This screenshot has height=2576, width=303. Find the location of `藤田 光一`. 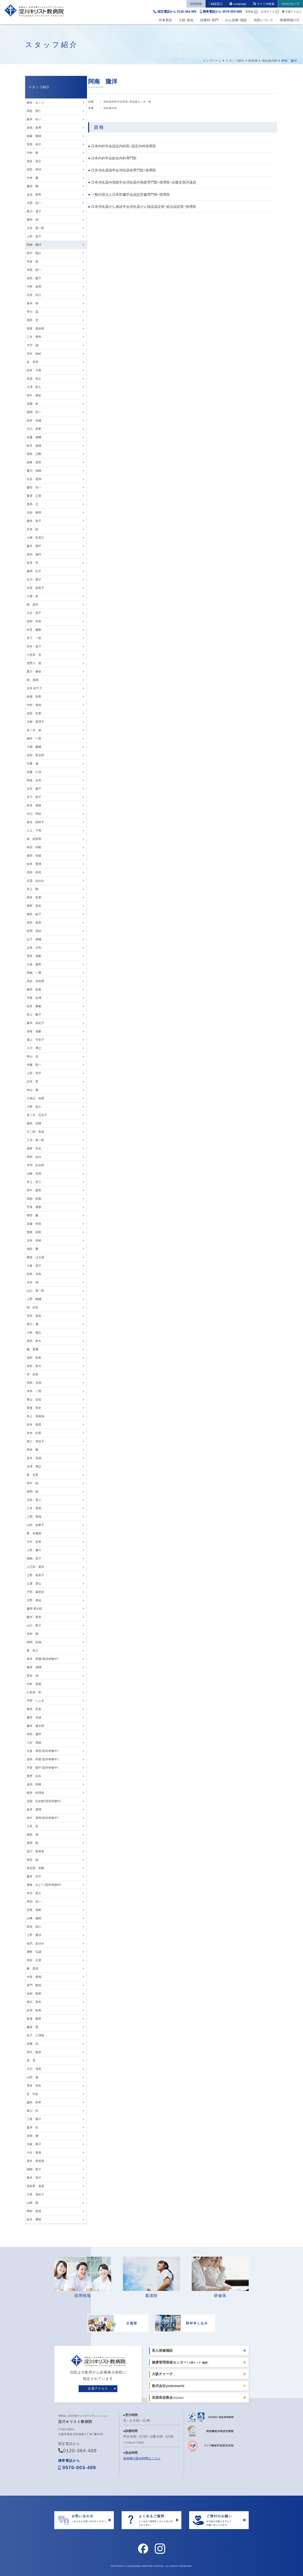

藤田 光一 is located at coordinates (34, 487).